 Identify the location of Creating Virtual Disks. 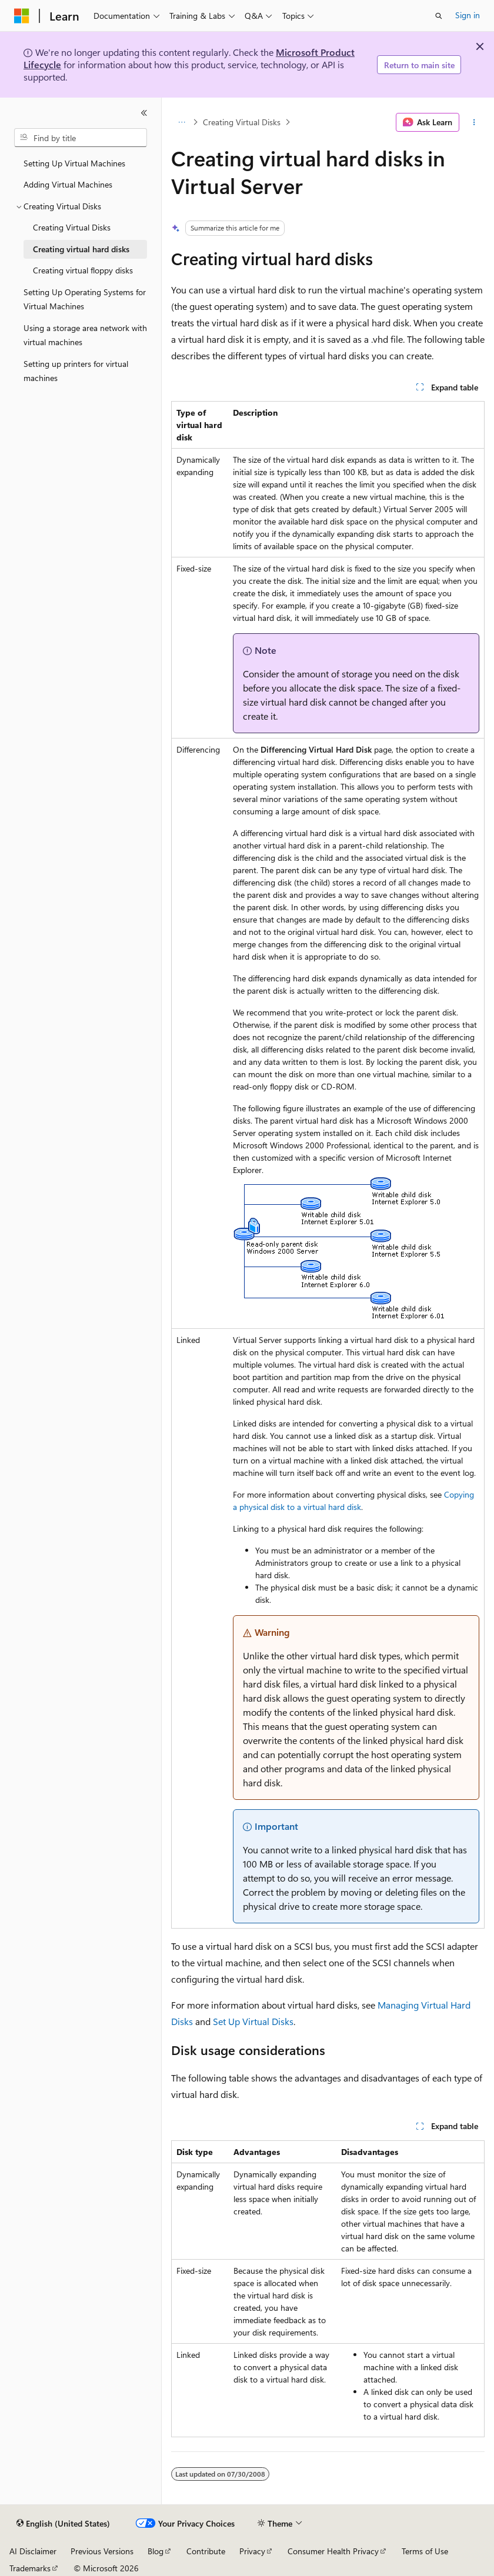
(242, 122).